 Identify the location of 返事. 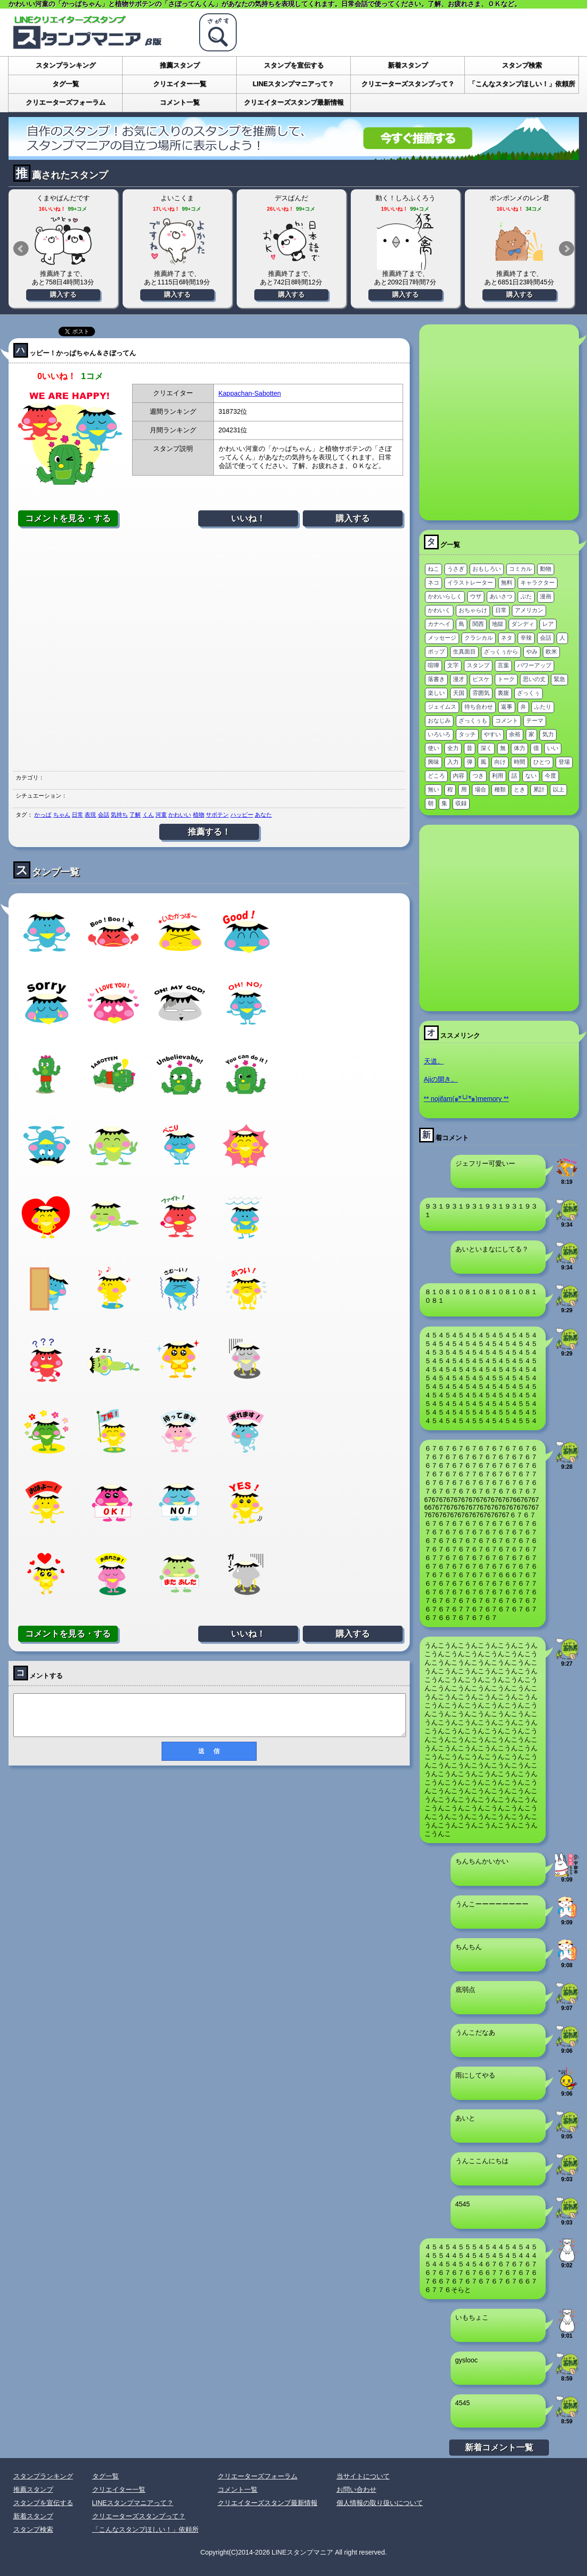
(506, 706).